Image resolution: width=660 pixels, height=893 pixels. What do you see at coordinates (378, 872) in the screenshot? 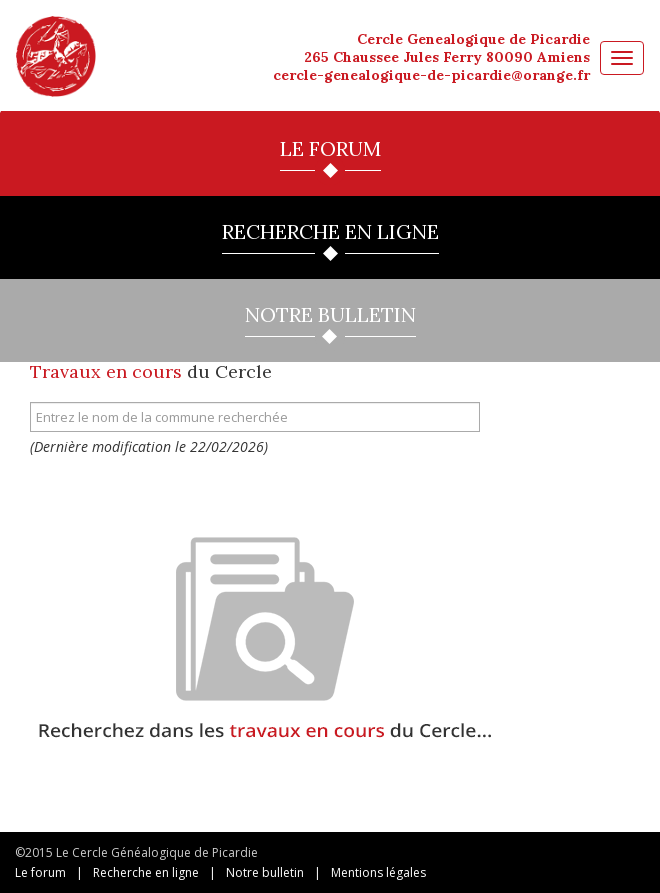
I see `Mentions légales` at bounding box center [378, 872].